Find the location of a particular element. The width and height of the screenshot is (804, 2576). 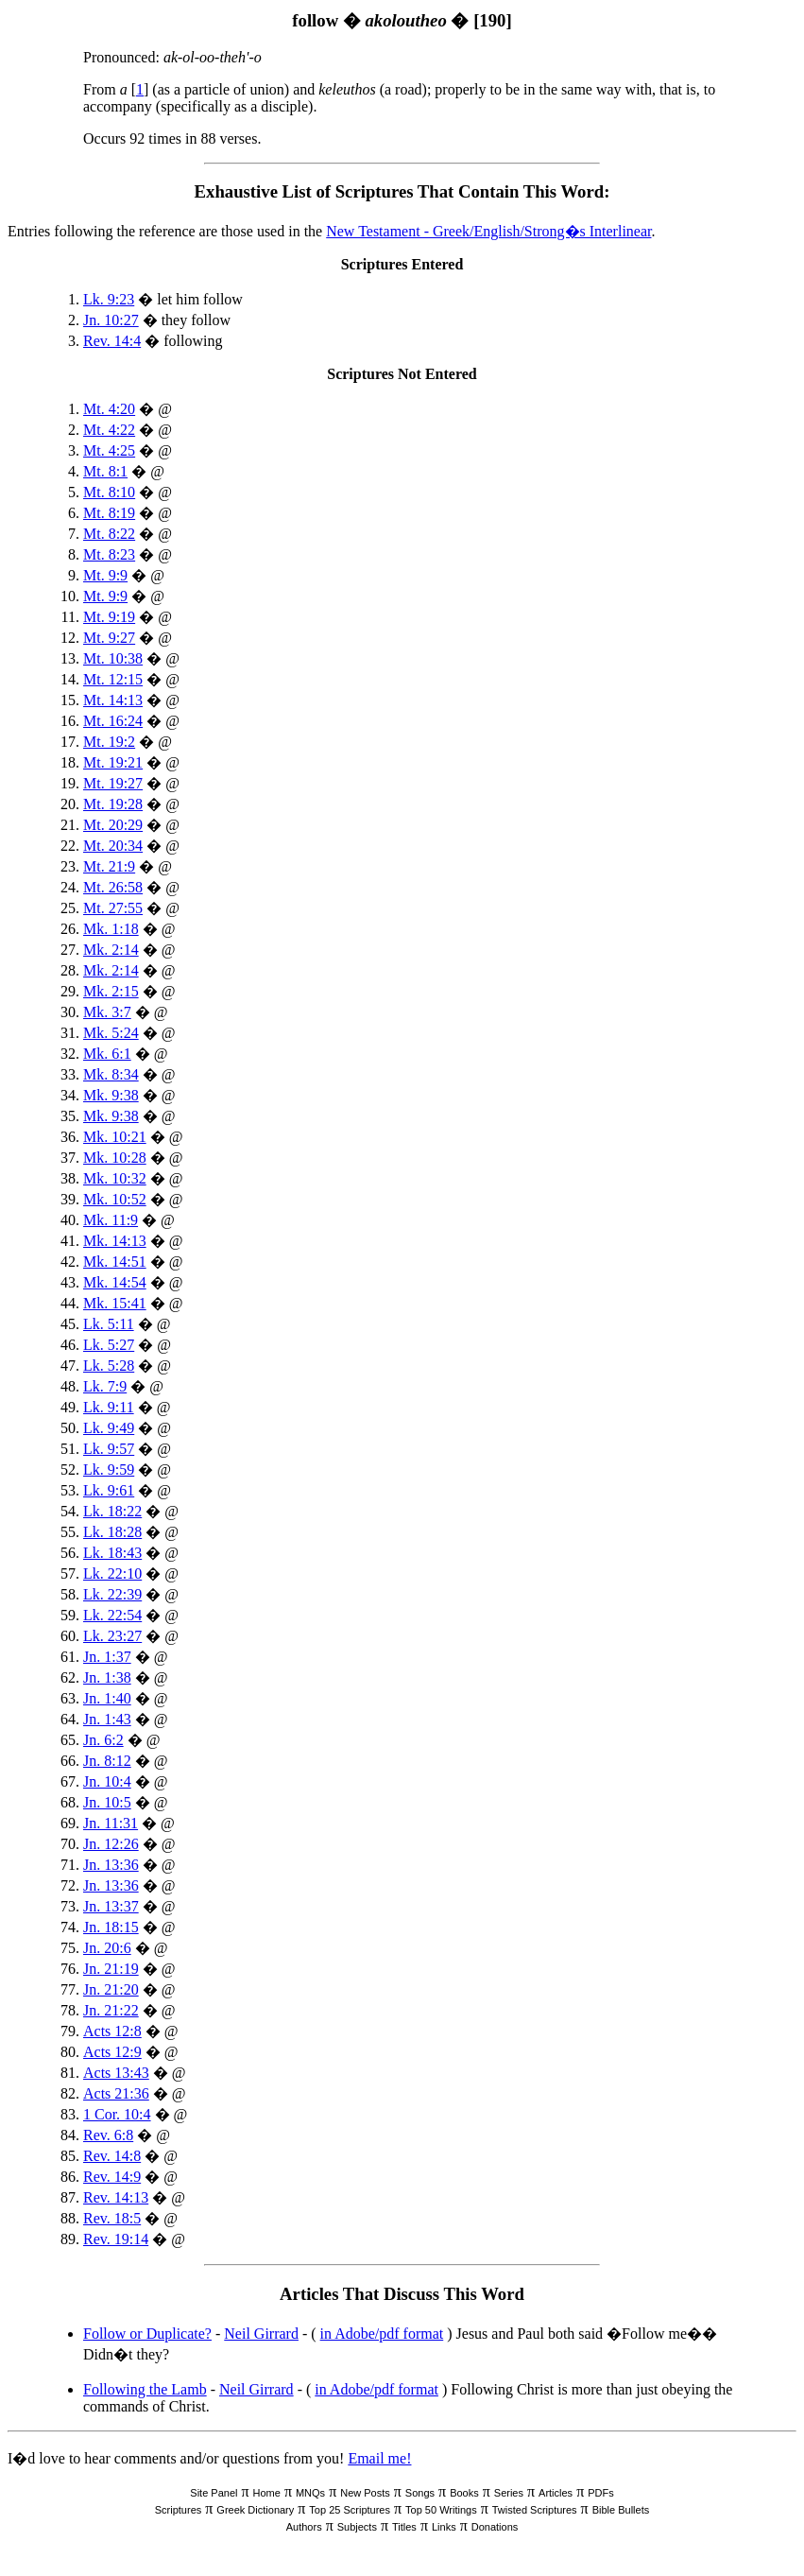

Links is located at coordinates (444, 2527).